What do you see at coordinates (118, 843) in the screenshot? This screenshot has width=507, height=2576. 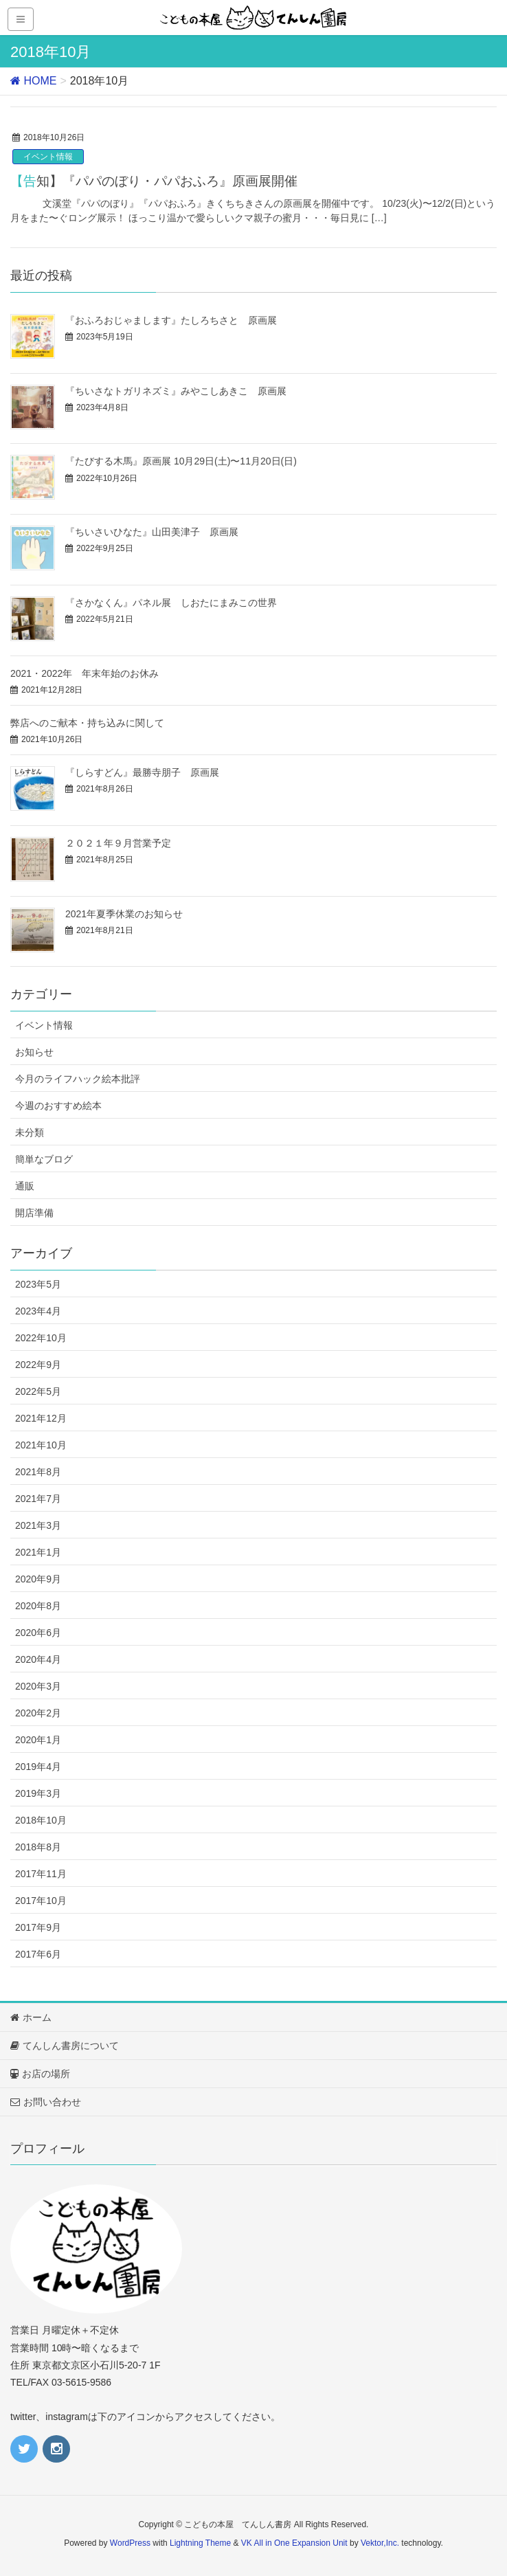 I see `２０２１年９月営業予定` at bounding box center [118, 843].